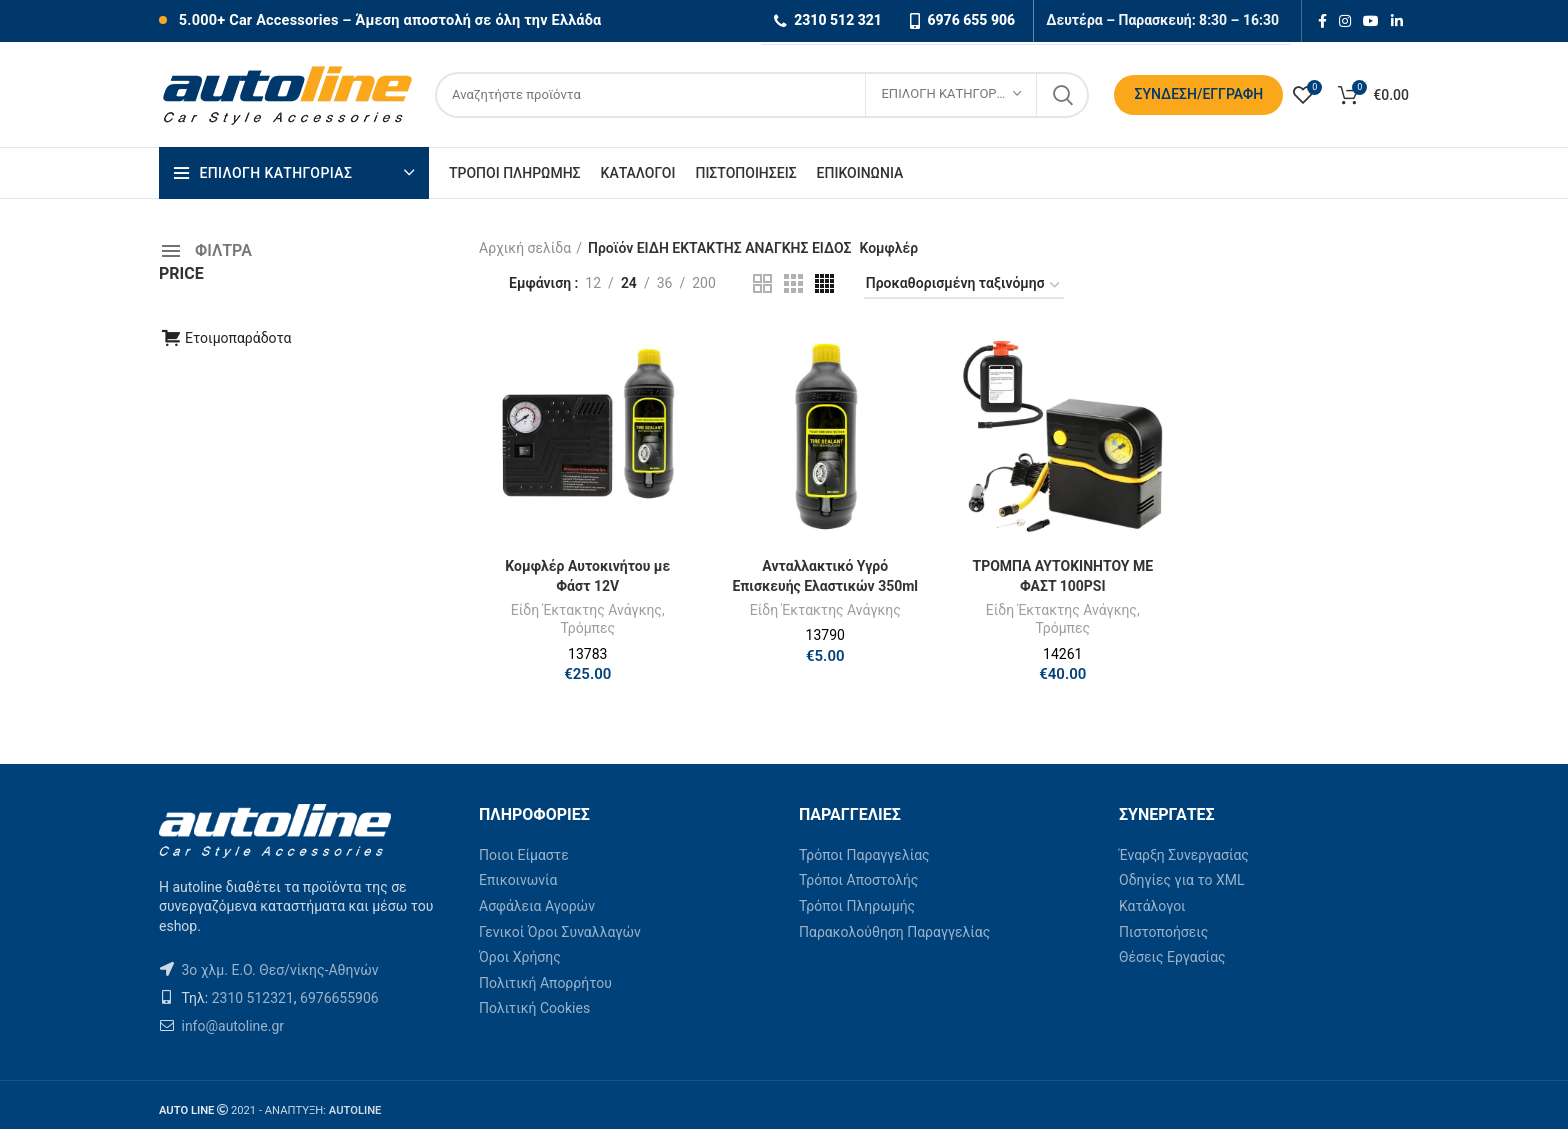 Image resolution: width=1568 pixels, height=1129 pixels. What do you see at coordinates (534, 1008) in the screenshot?
I see `Πολιτική Cookies` at bounding box center [534, 1008].